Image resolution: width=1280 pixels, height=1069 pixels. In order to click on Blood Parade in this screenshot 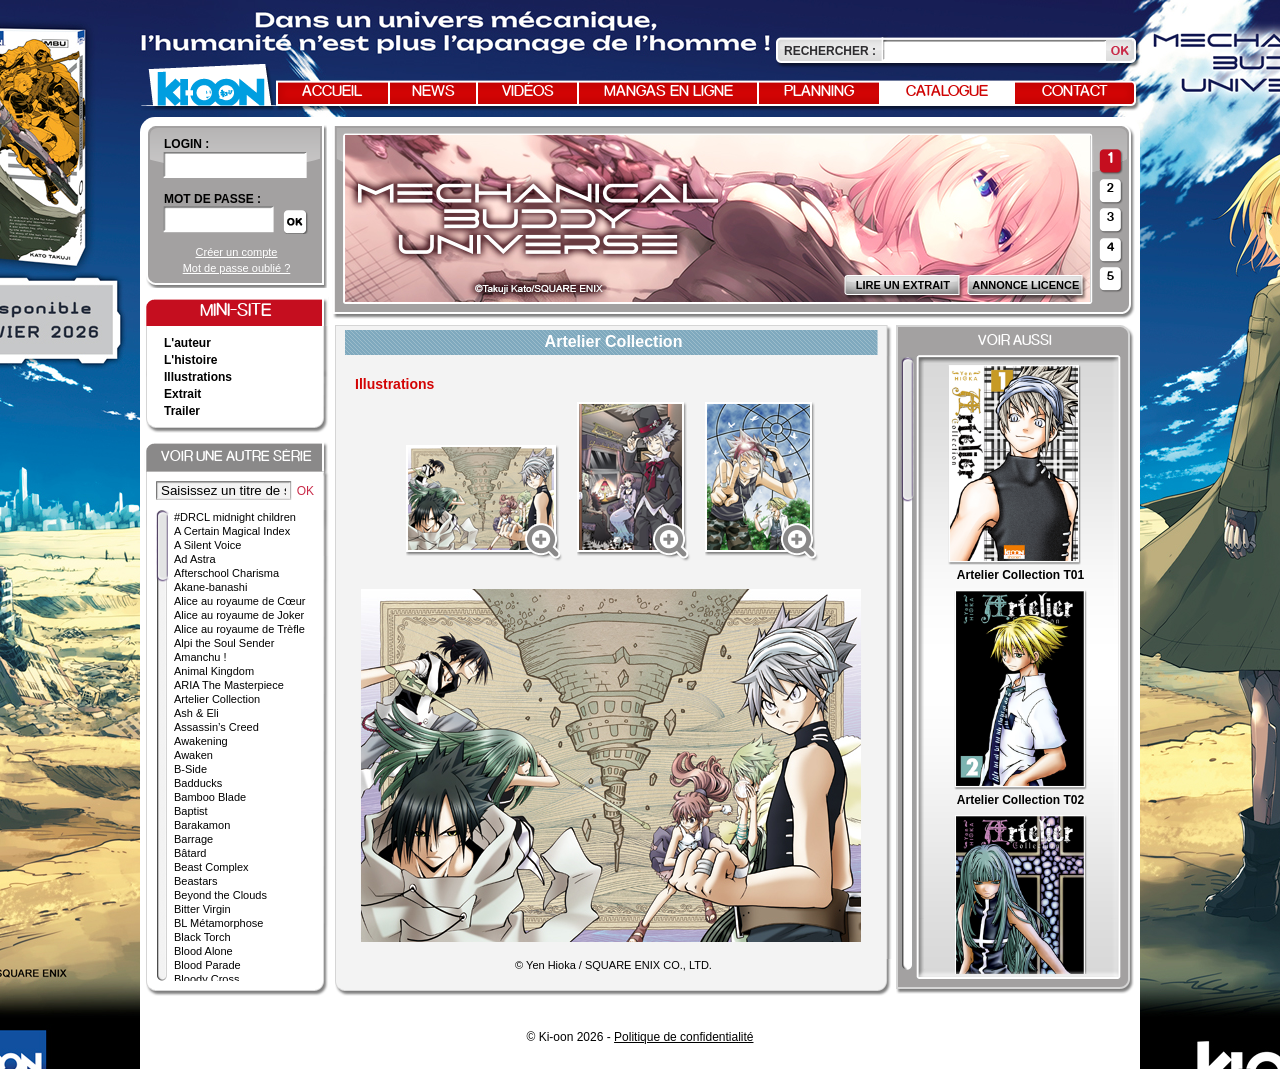, I will do `click(207, 965)`.